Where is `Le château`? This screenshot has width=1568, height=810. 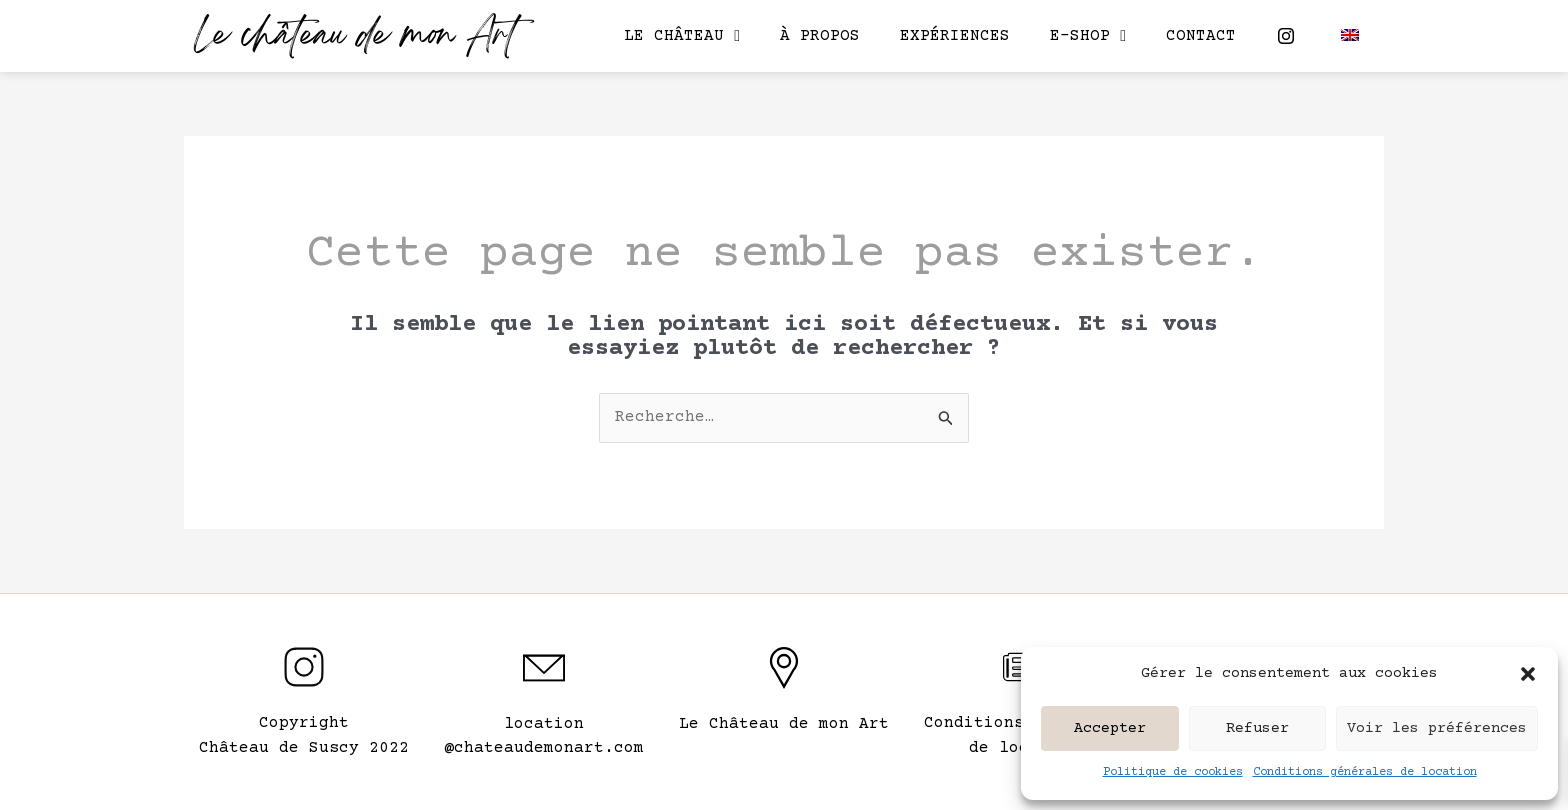
Le château is located at coordinates (682, 36).